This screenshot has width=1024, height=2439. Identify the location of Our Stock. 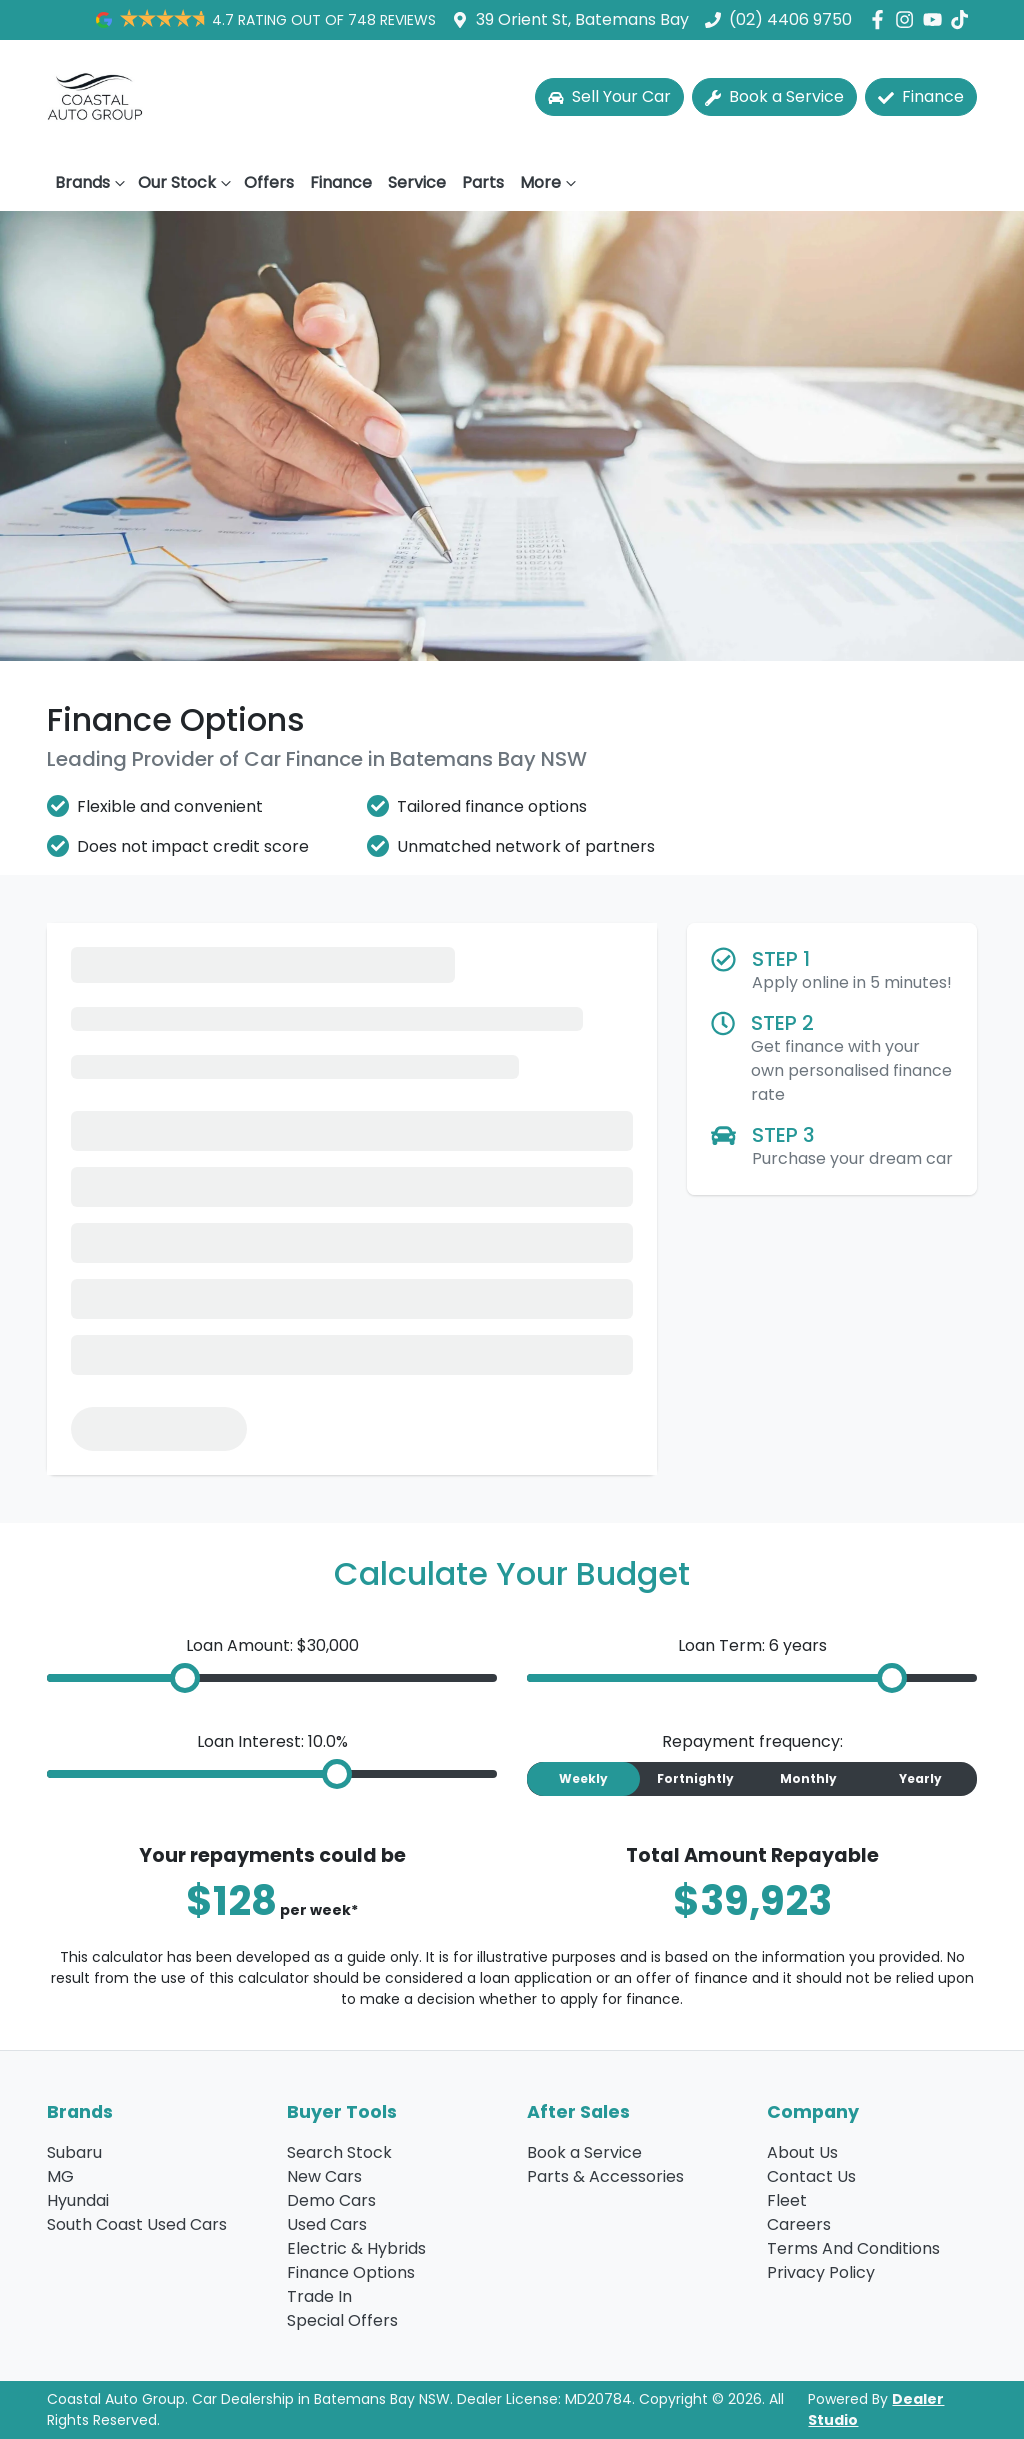
(187, 182).